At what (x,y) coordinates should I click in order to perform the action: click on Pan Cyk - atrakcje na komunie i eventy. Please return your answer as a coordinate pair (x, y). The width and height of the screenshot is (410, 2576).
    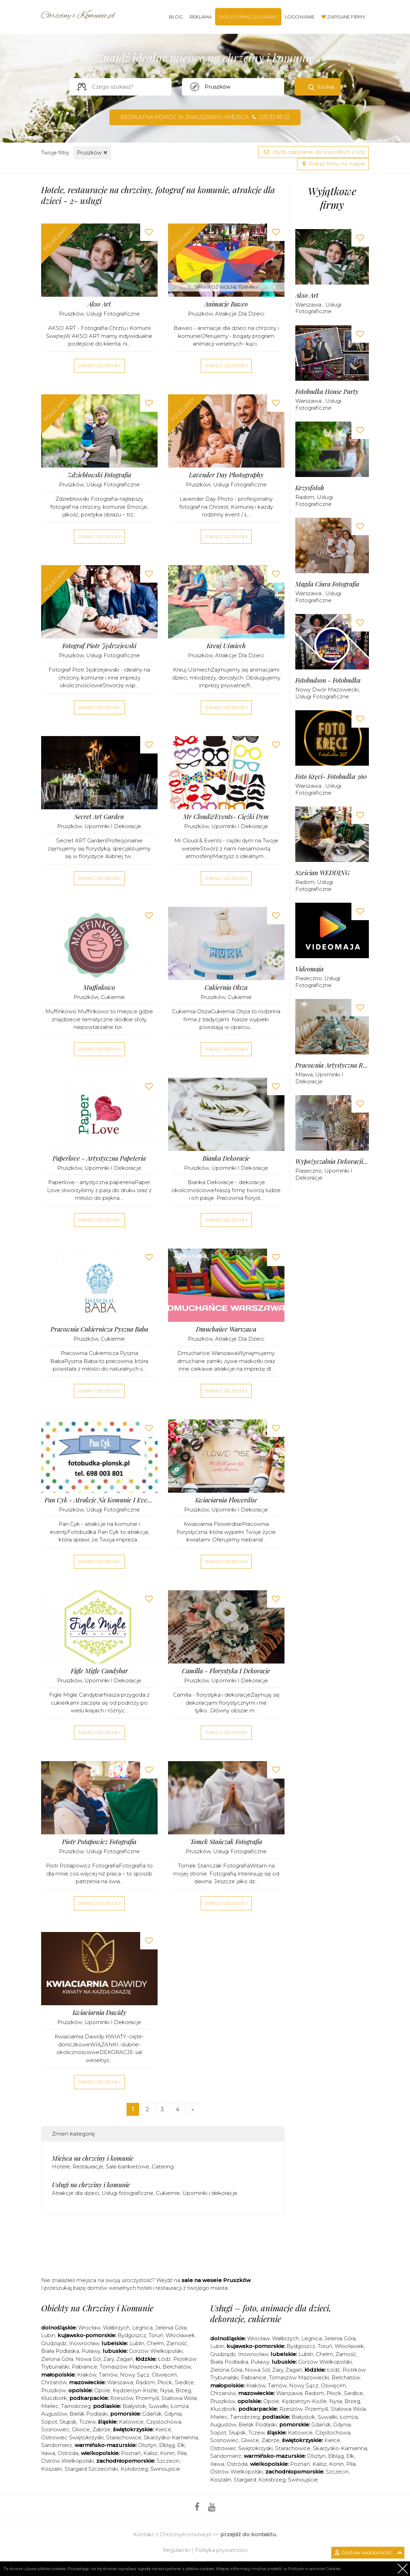
    Looking at the image, I should click on (99, 1500).